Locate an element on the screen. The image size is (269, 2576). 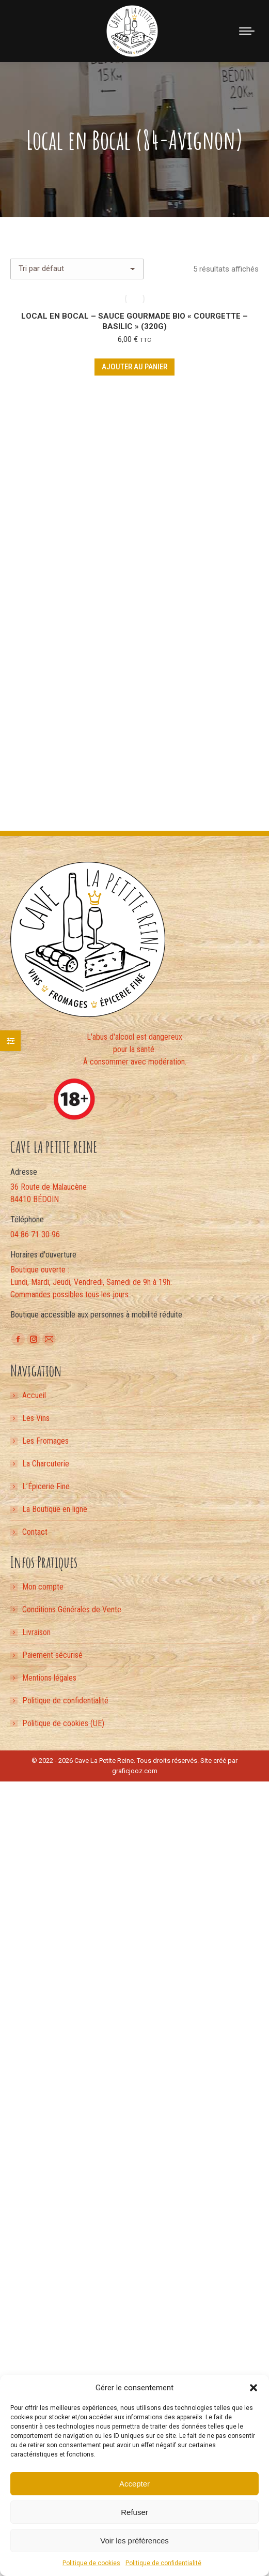
Accepter is located at coordinates (134, 2483).